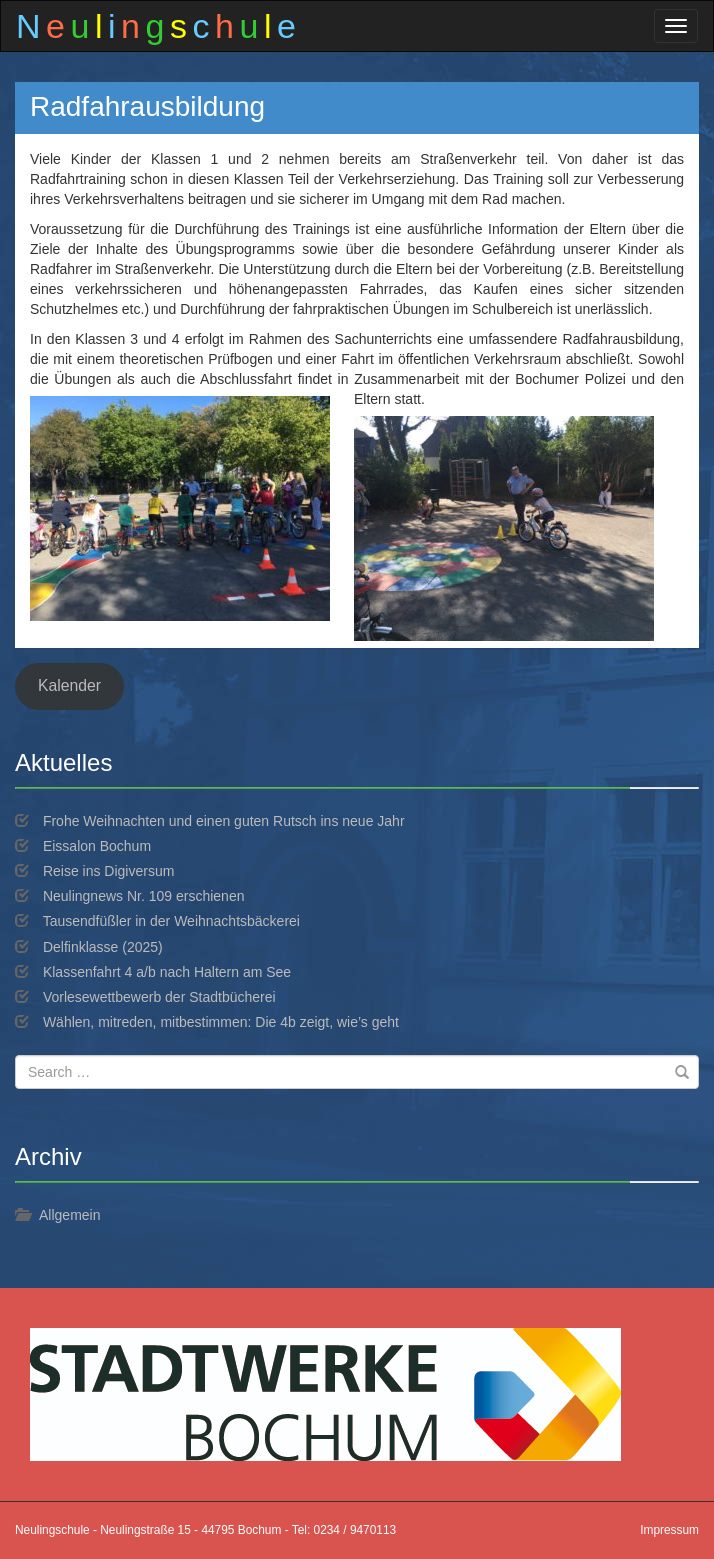  Describe the element at coordinates (103, 947) in the screenshot. I see `Delfinklasse (2025)` at that location.